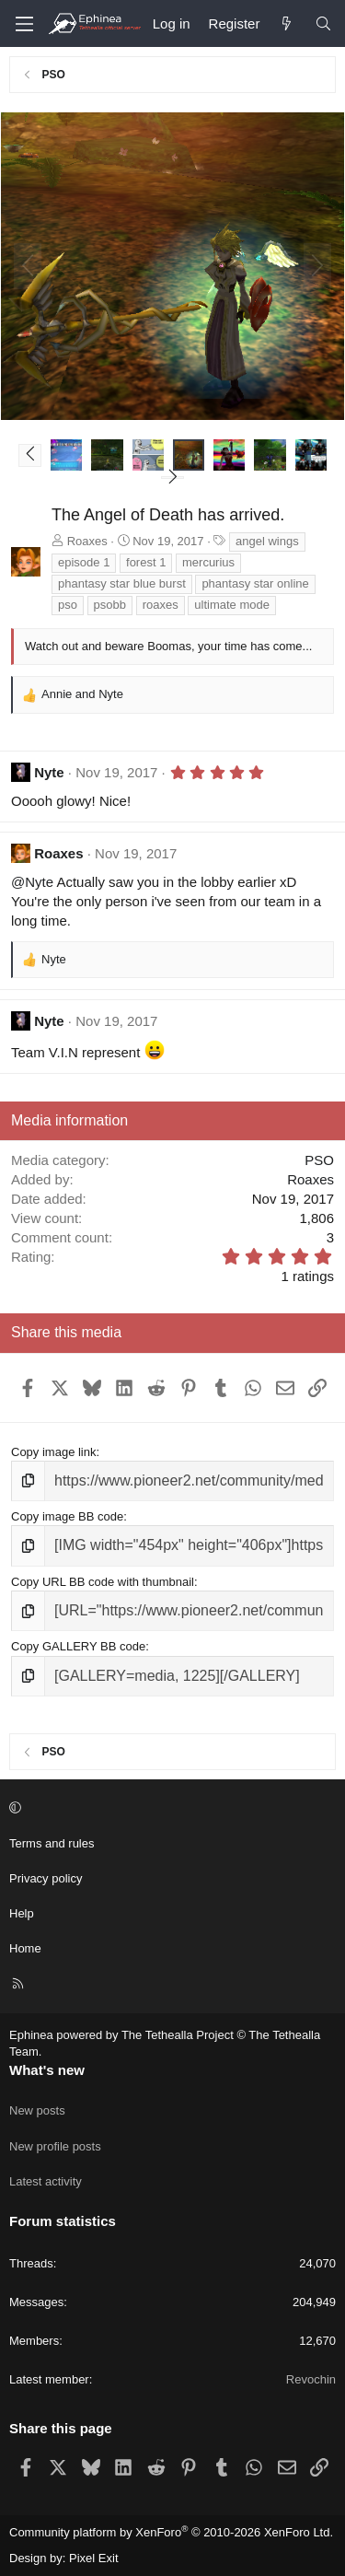 The image size is (345, 2576). Describe the element at coordinates (82, 694) in the screenshot. I see `and` at that location.